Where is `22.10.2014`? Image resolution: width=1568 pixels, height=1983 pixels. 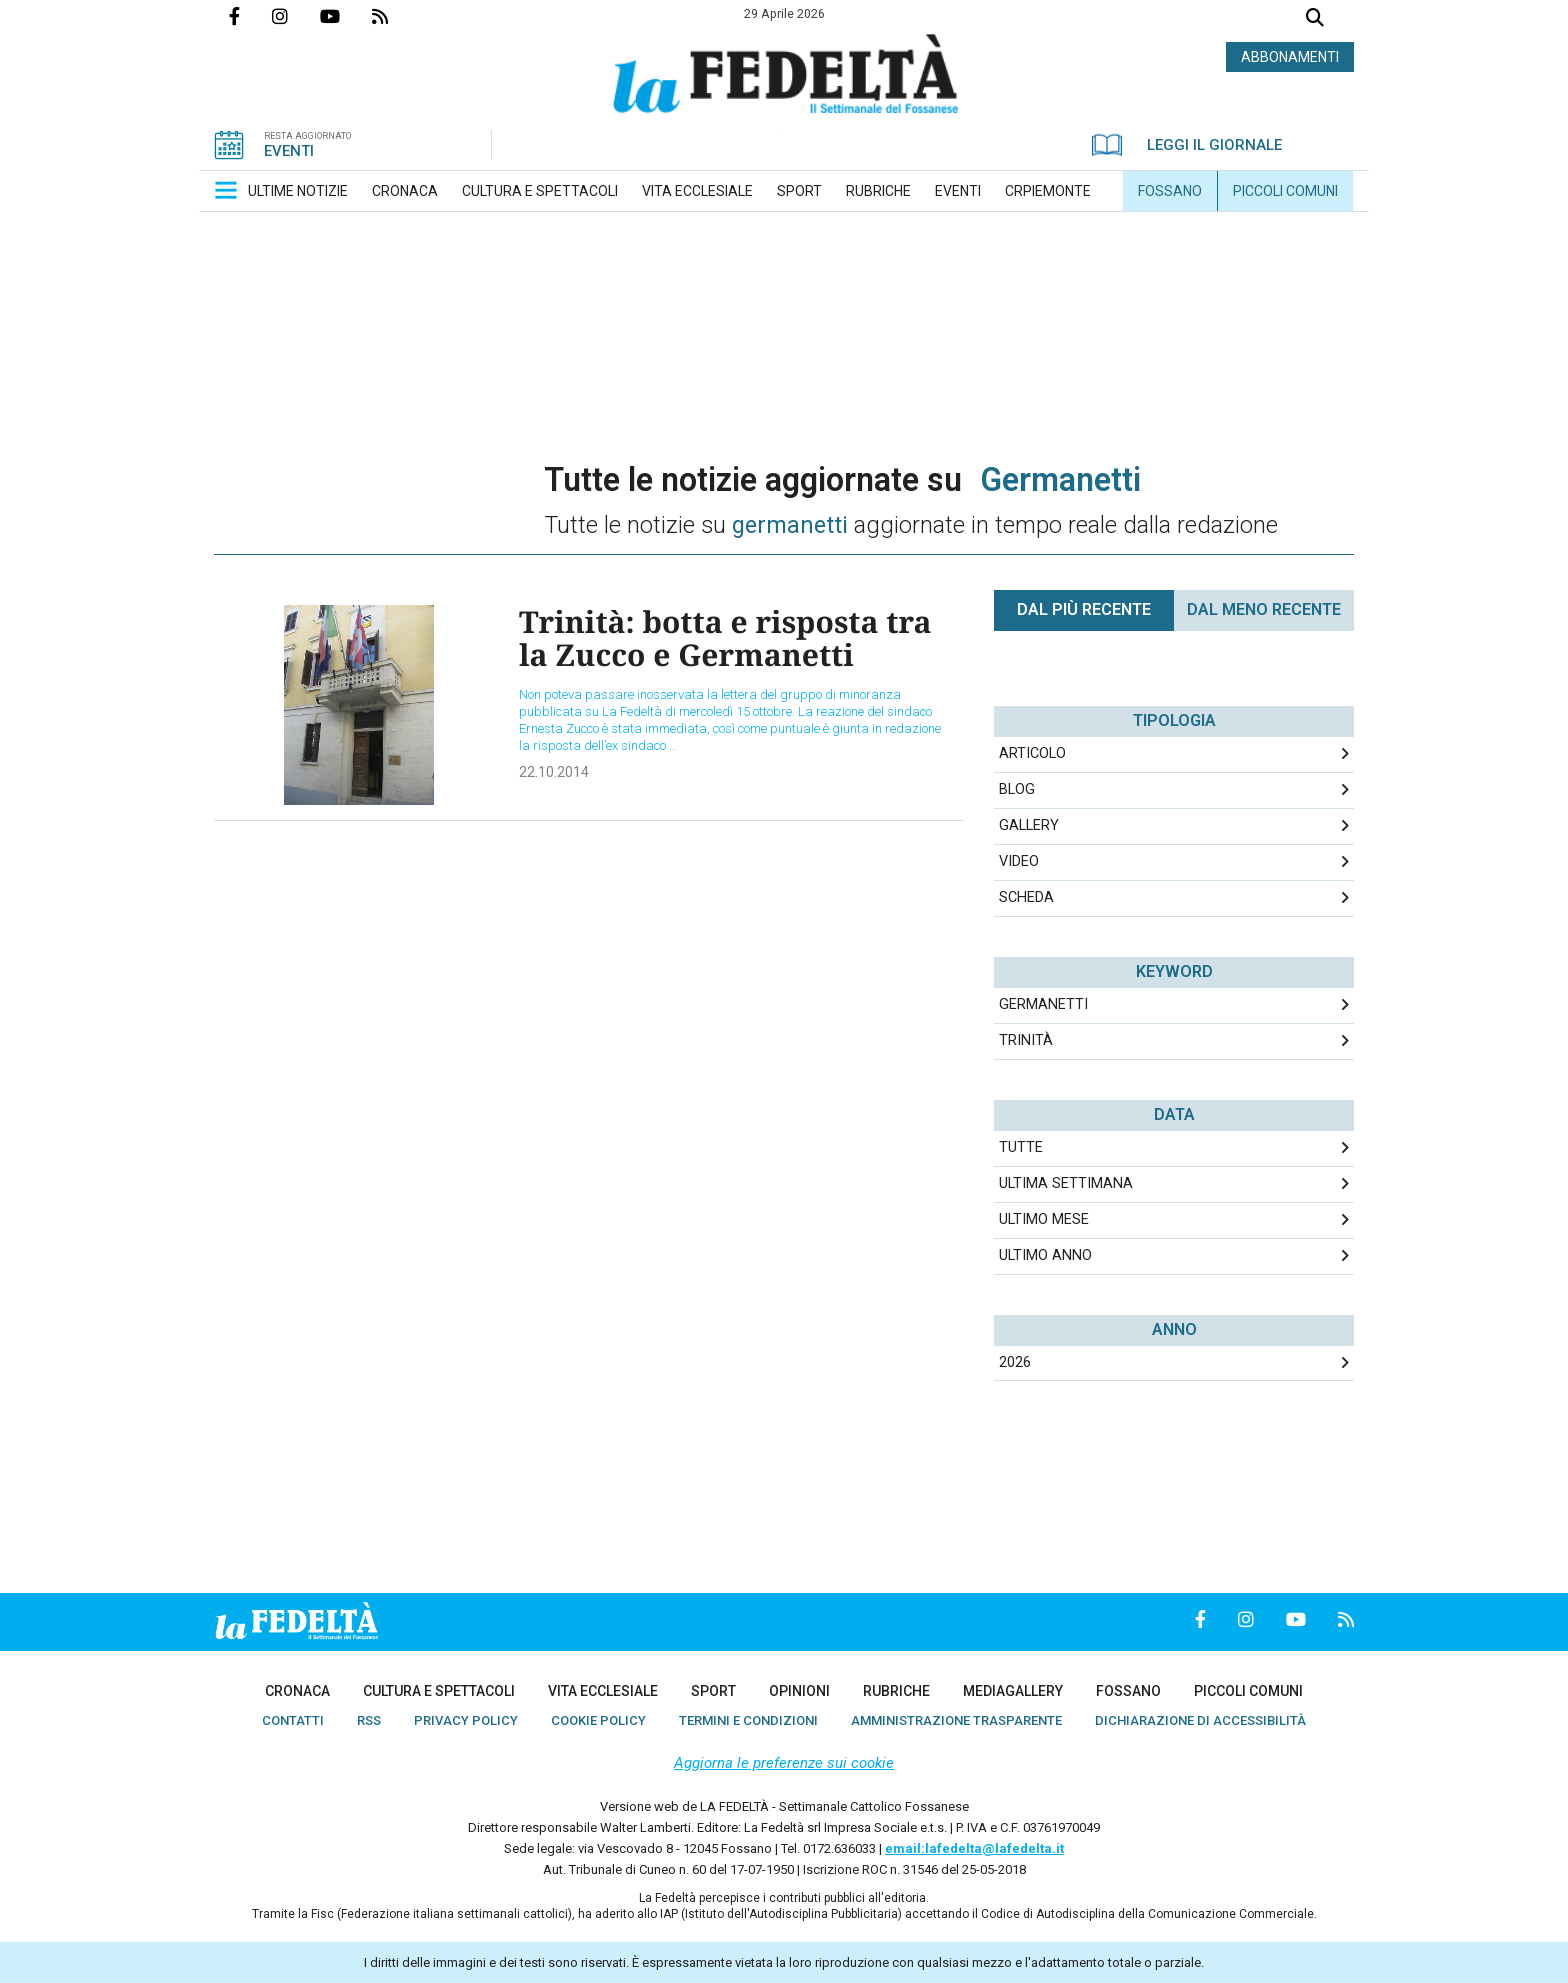
22.10.2014 is located at coordinates (554, 772).